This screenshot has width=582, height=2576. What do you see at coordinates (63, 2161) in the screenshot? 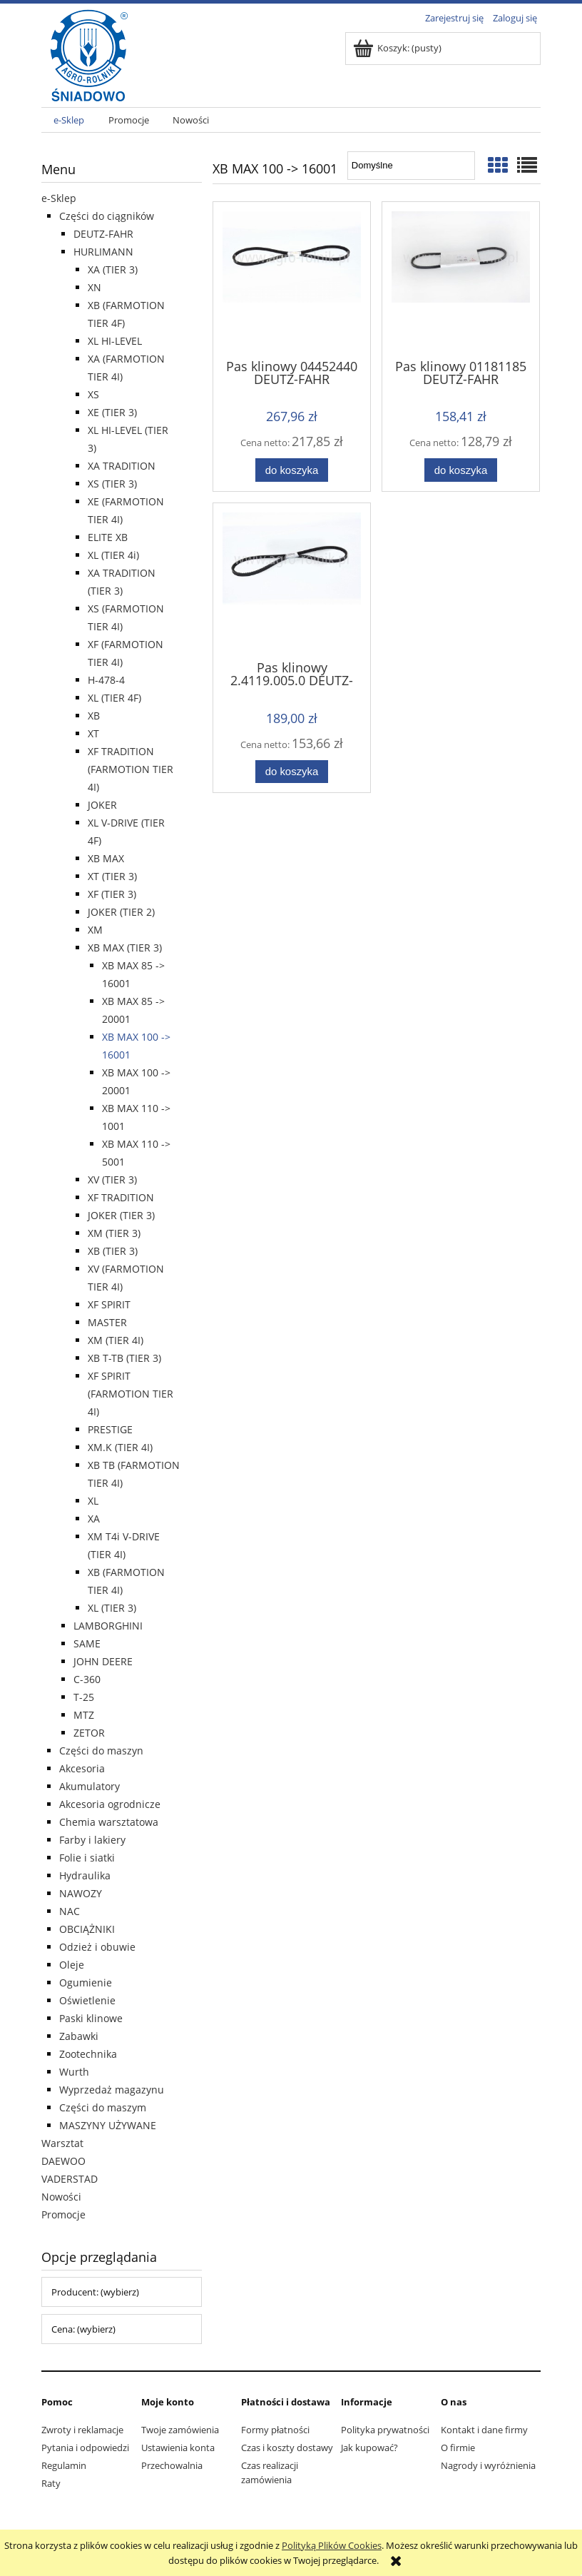
I see `DAEWOO` at bounding box center [63, 2161].